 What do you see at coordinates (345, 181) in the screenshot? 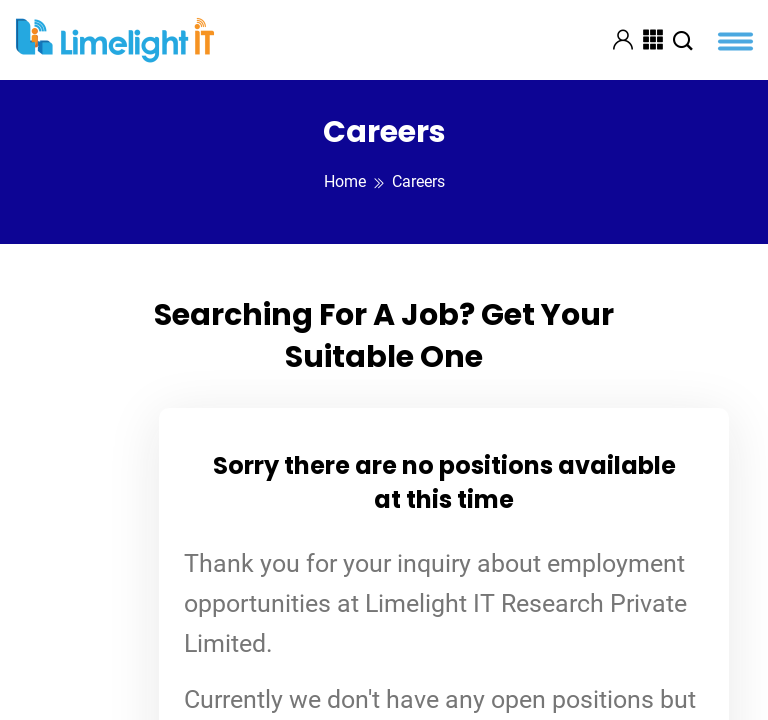
I see `Home` at bounding box center [345, 181].